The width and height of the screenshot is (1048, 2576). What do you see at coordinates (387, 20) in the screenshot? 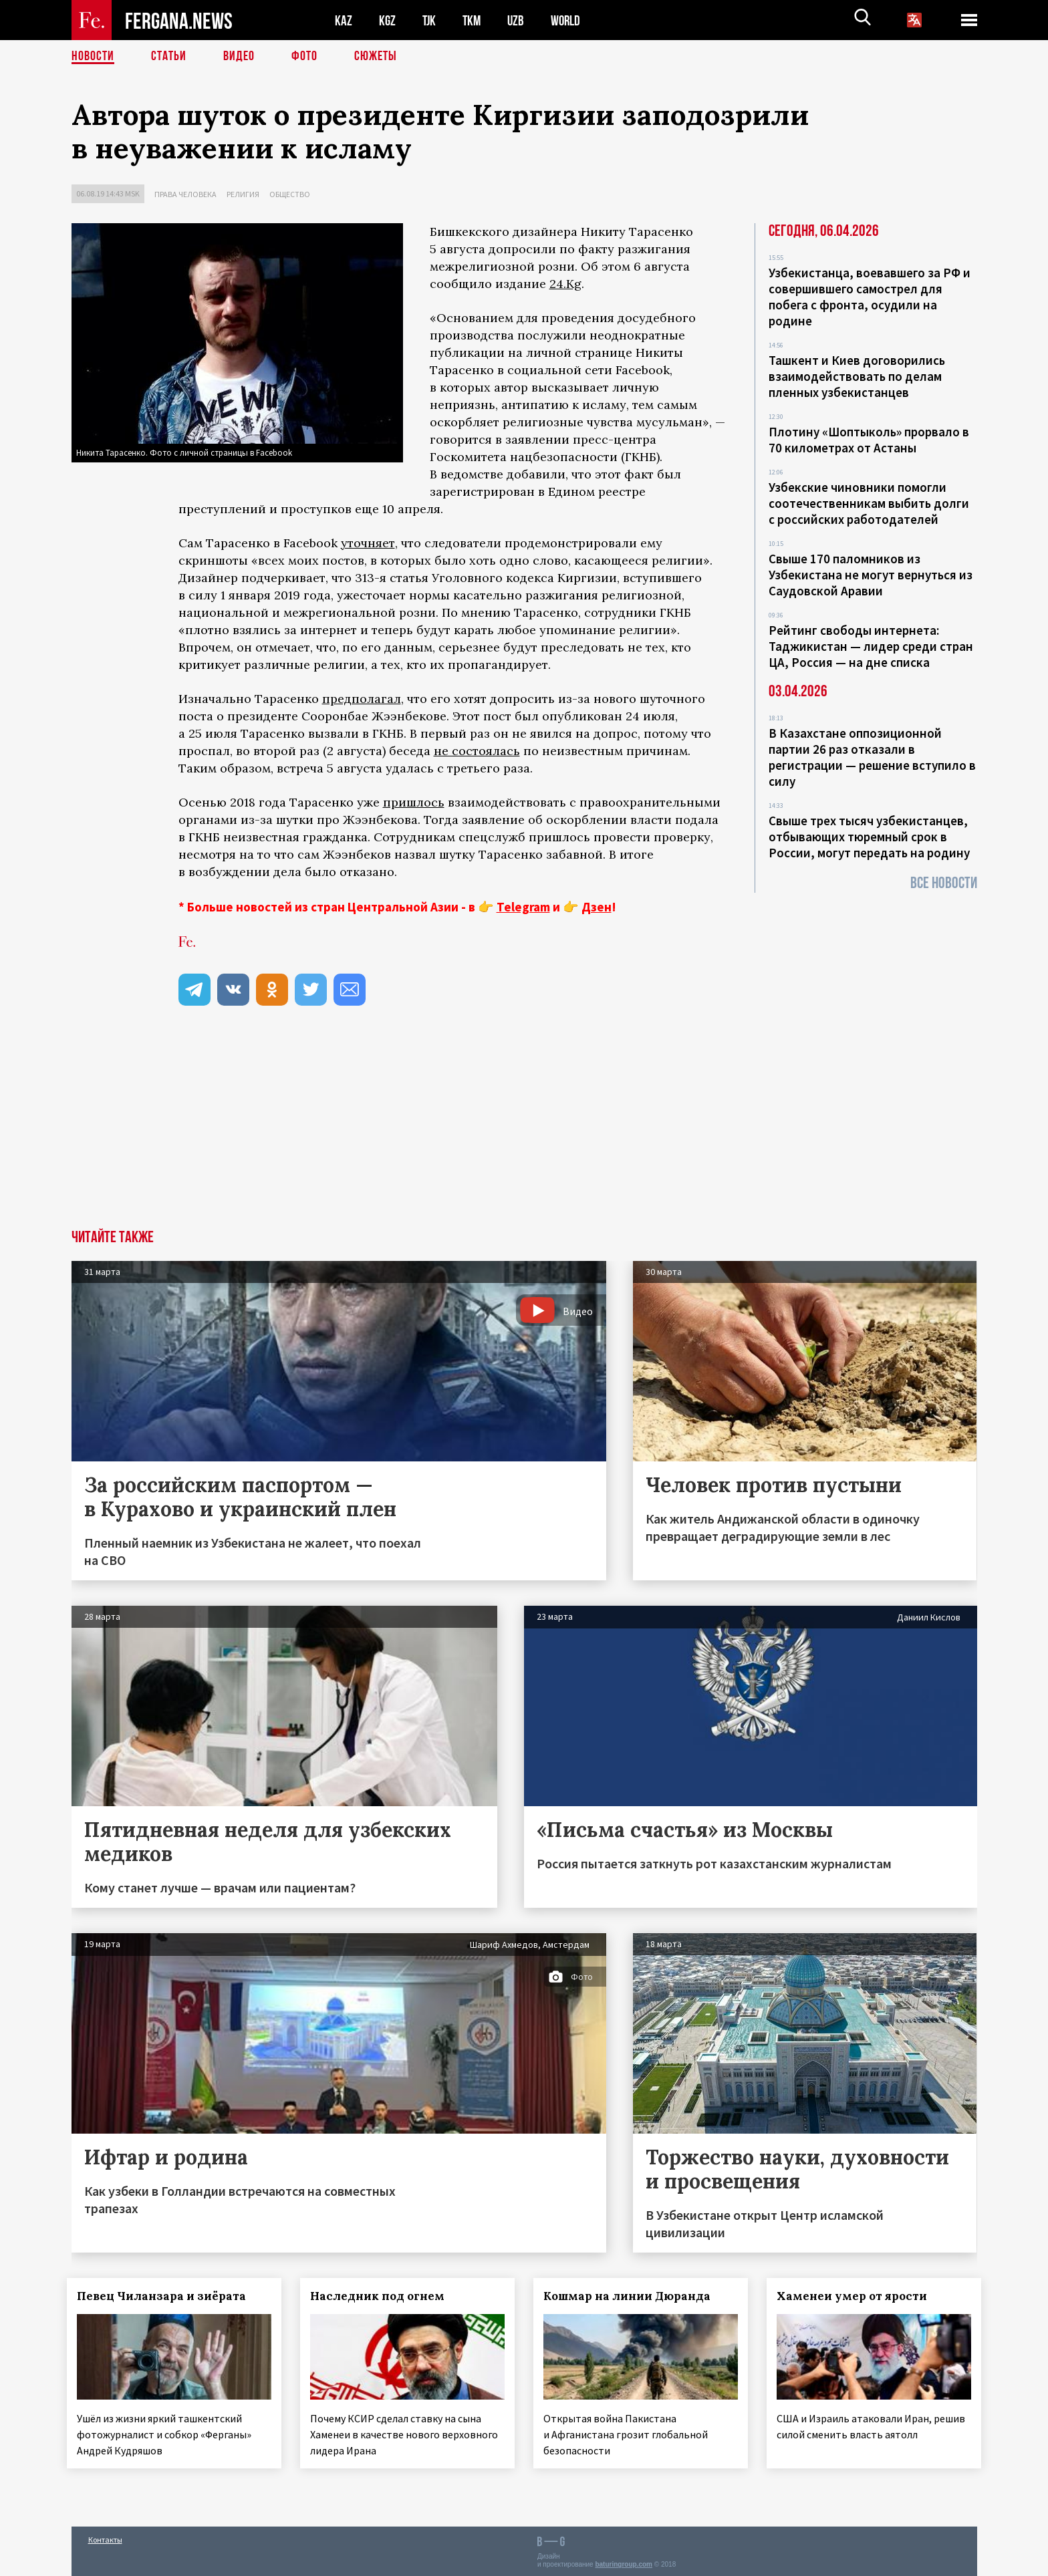
I see `KGZ` at bounding box center [387, 20].